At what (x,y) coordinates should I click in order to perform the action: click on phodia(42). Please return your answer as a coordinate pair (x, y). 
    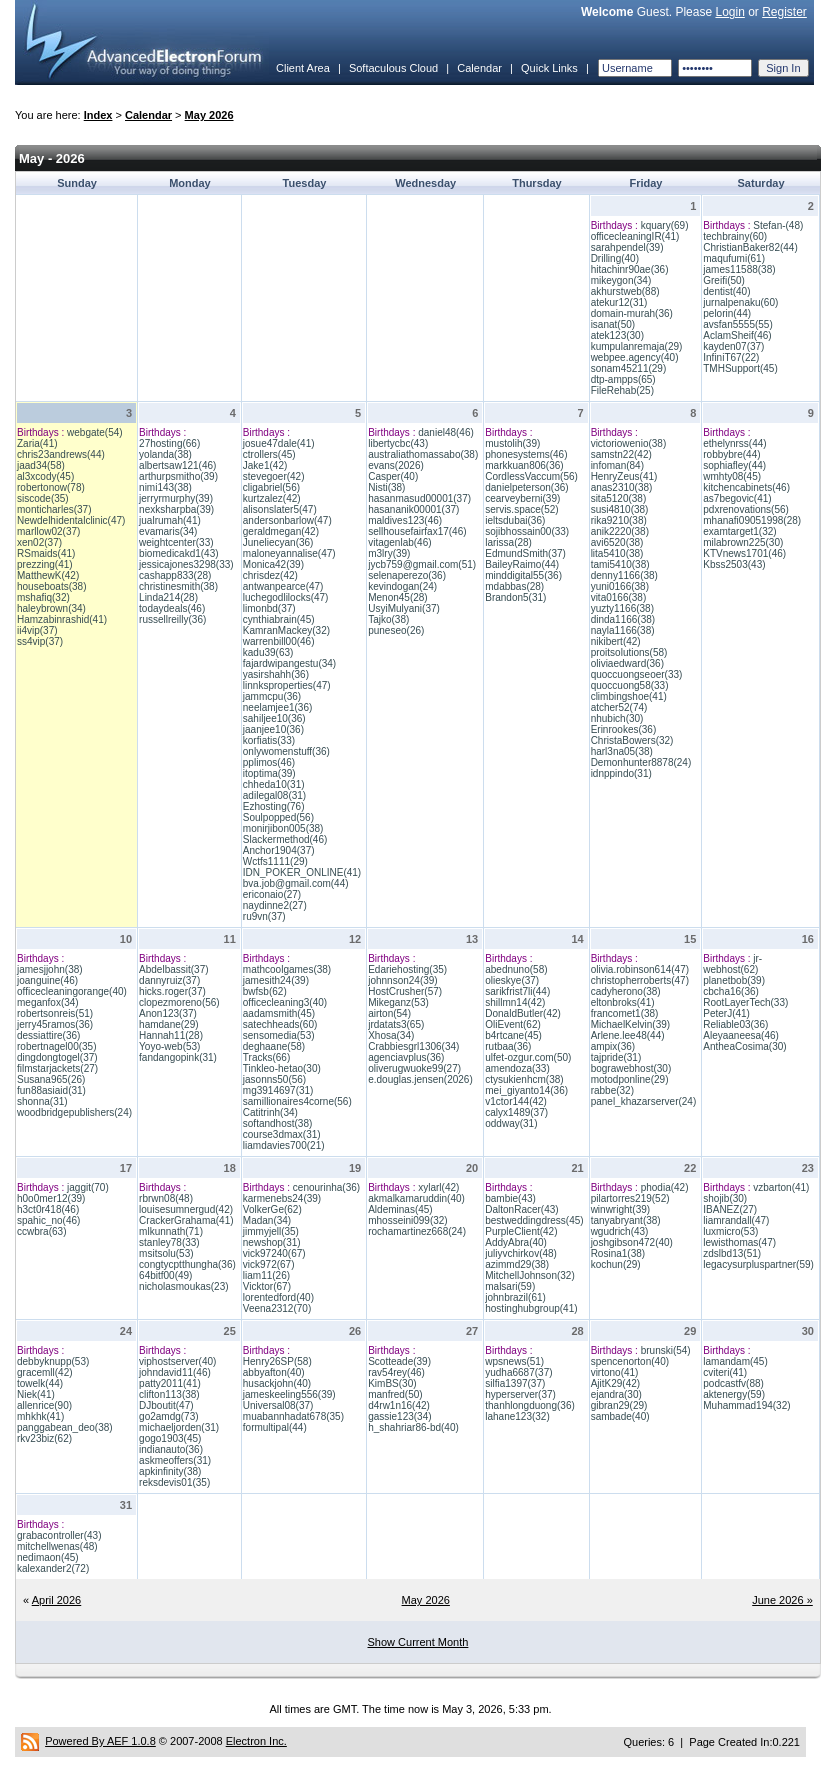
    Looking at the image, I should click on (665, 1187).